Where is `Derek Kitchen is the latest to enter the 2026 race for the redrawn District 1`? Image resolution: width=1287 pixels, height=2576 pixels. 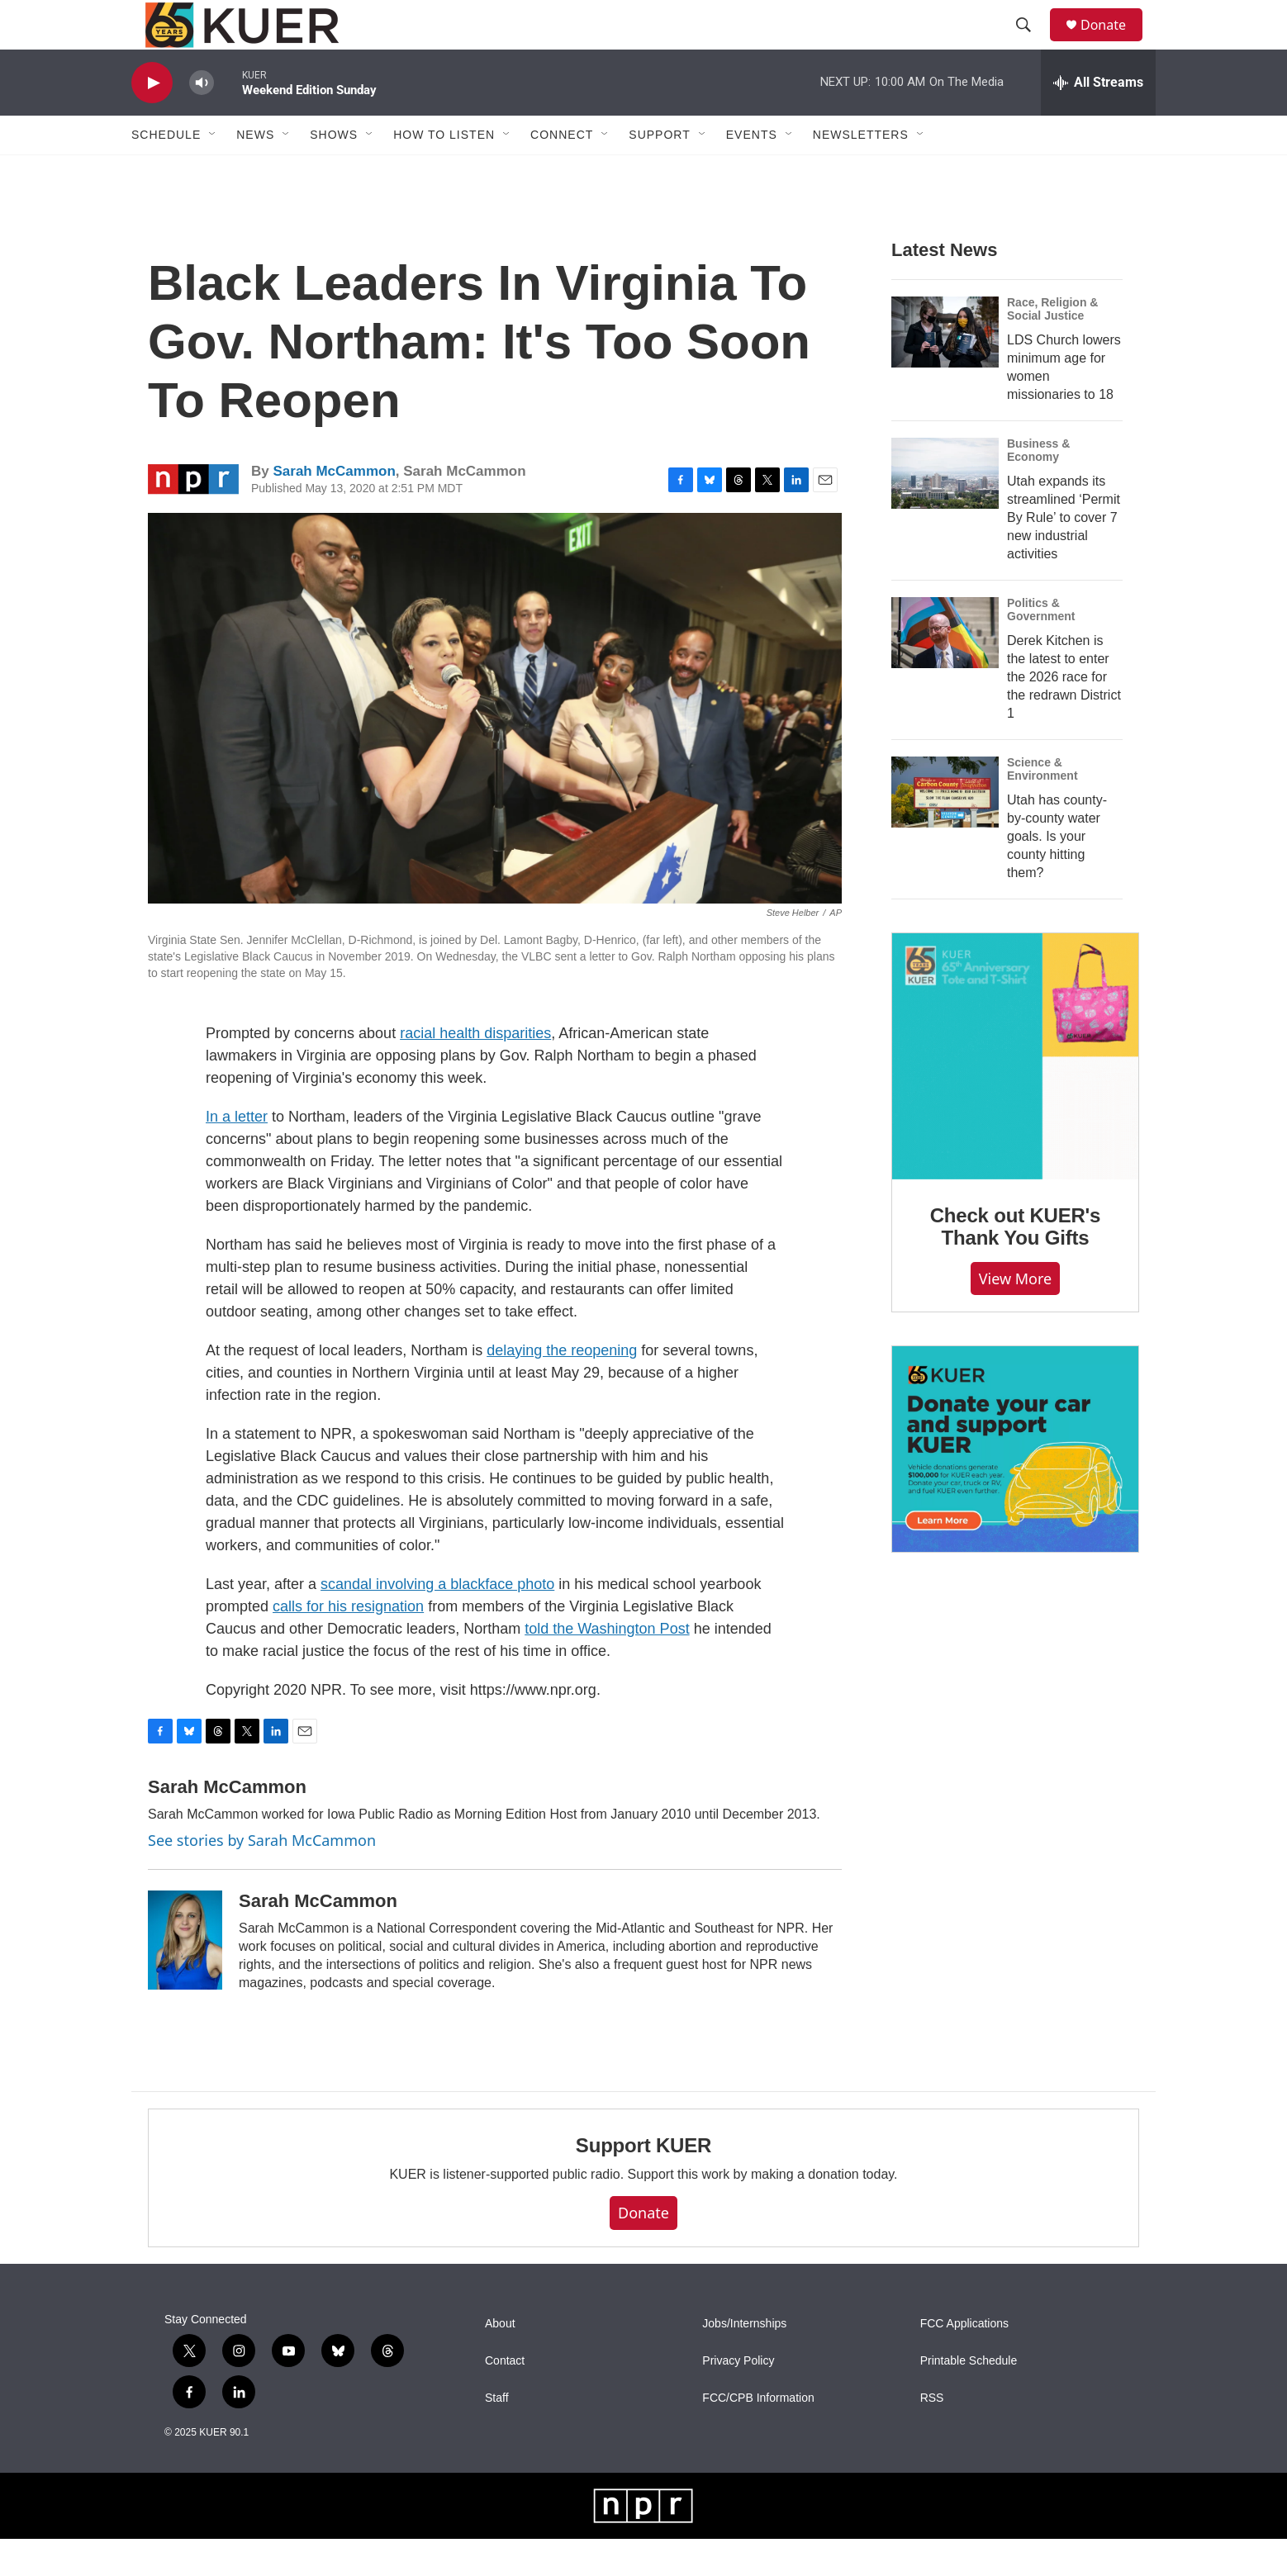 Derek Kitchen is the latest to enter the 2026 race for the redrawn District 1 is located at coordinates (1064, 714).